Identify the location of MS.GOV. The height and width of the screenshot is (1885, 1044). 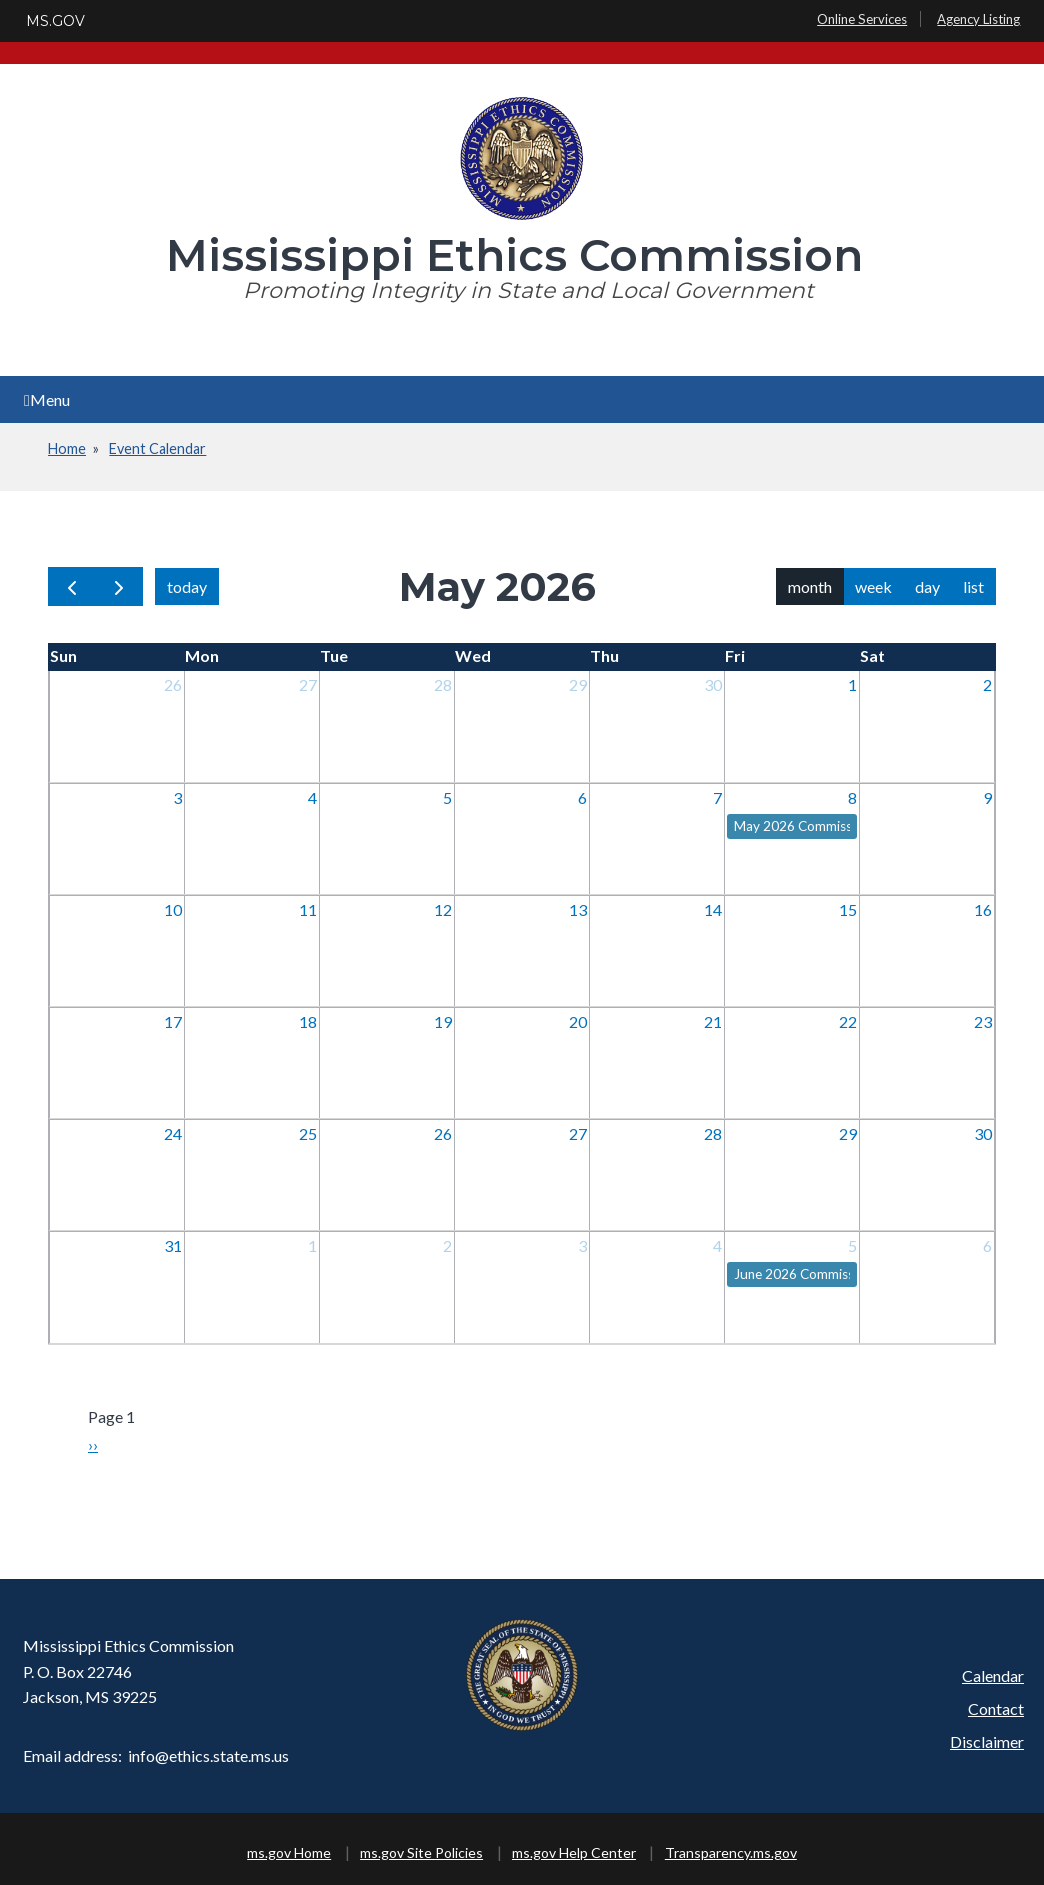
(55, 21).